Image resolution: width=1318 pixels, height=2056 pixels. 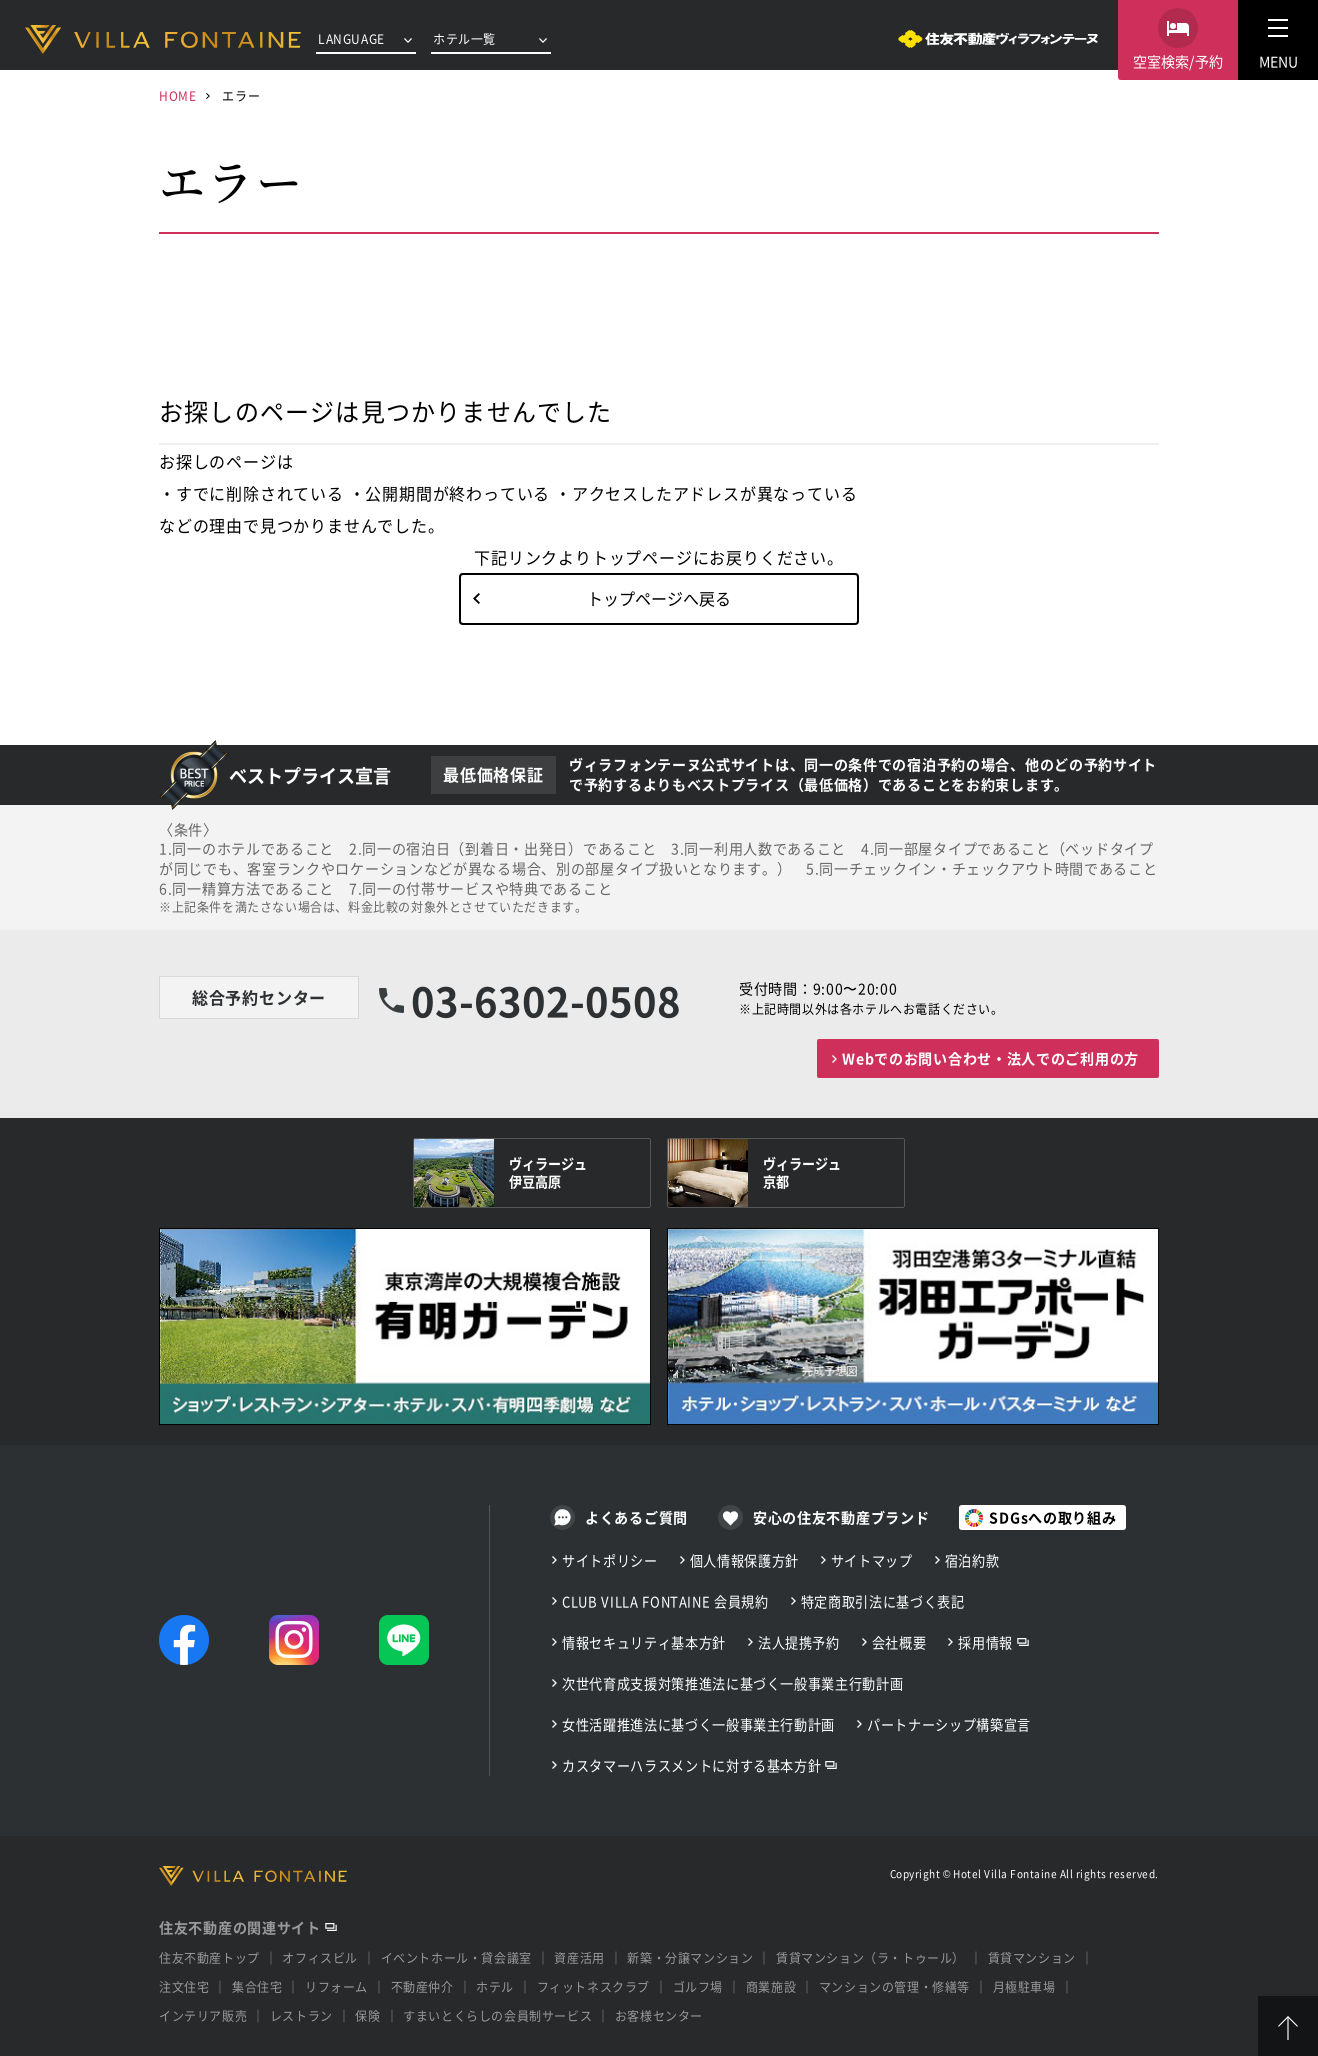 I want to click on サイトポリシー, so click(x=610, y=1560).